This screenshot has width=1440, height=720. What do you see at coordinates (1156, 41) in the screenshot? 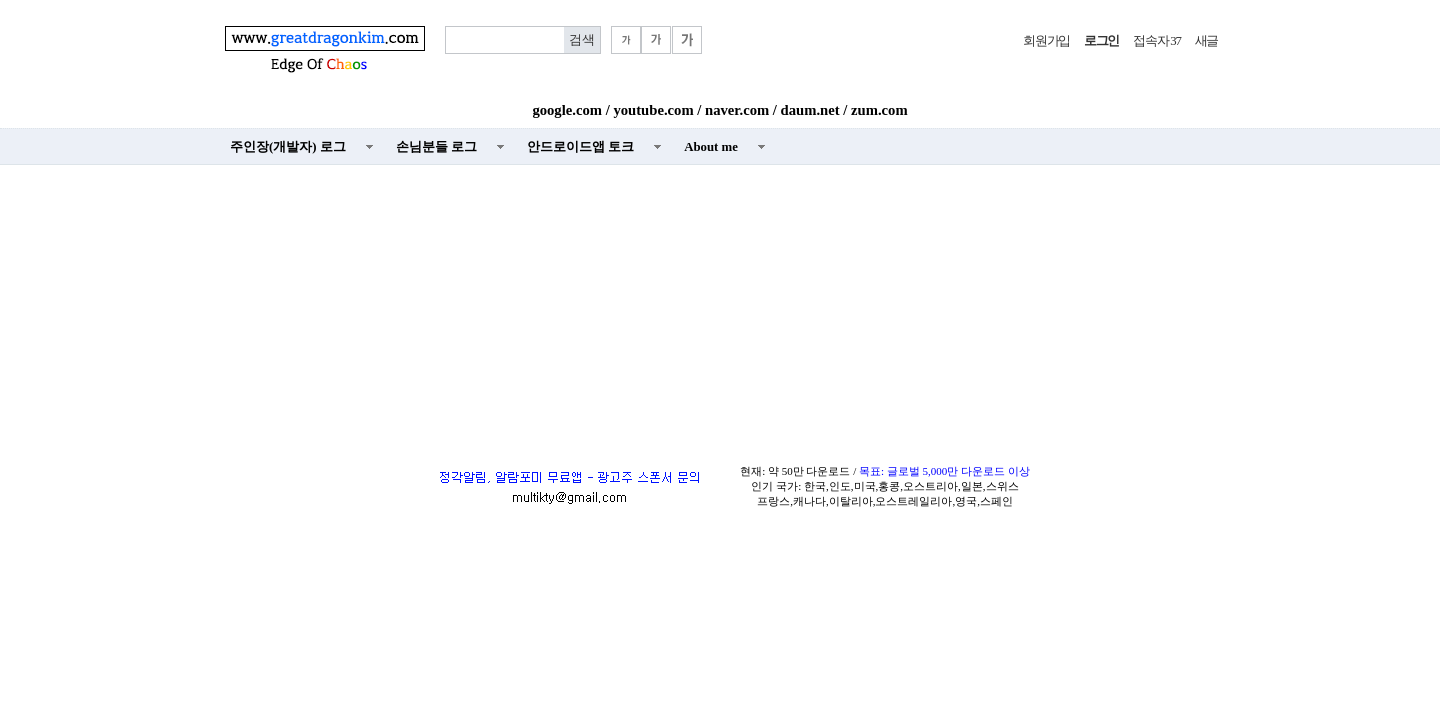
I see `접속자 37` at bounding box center [1156, 41].